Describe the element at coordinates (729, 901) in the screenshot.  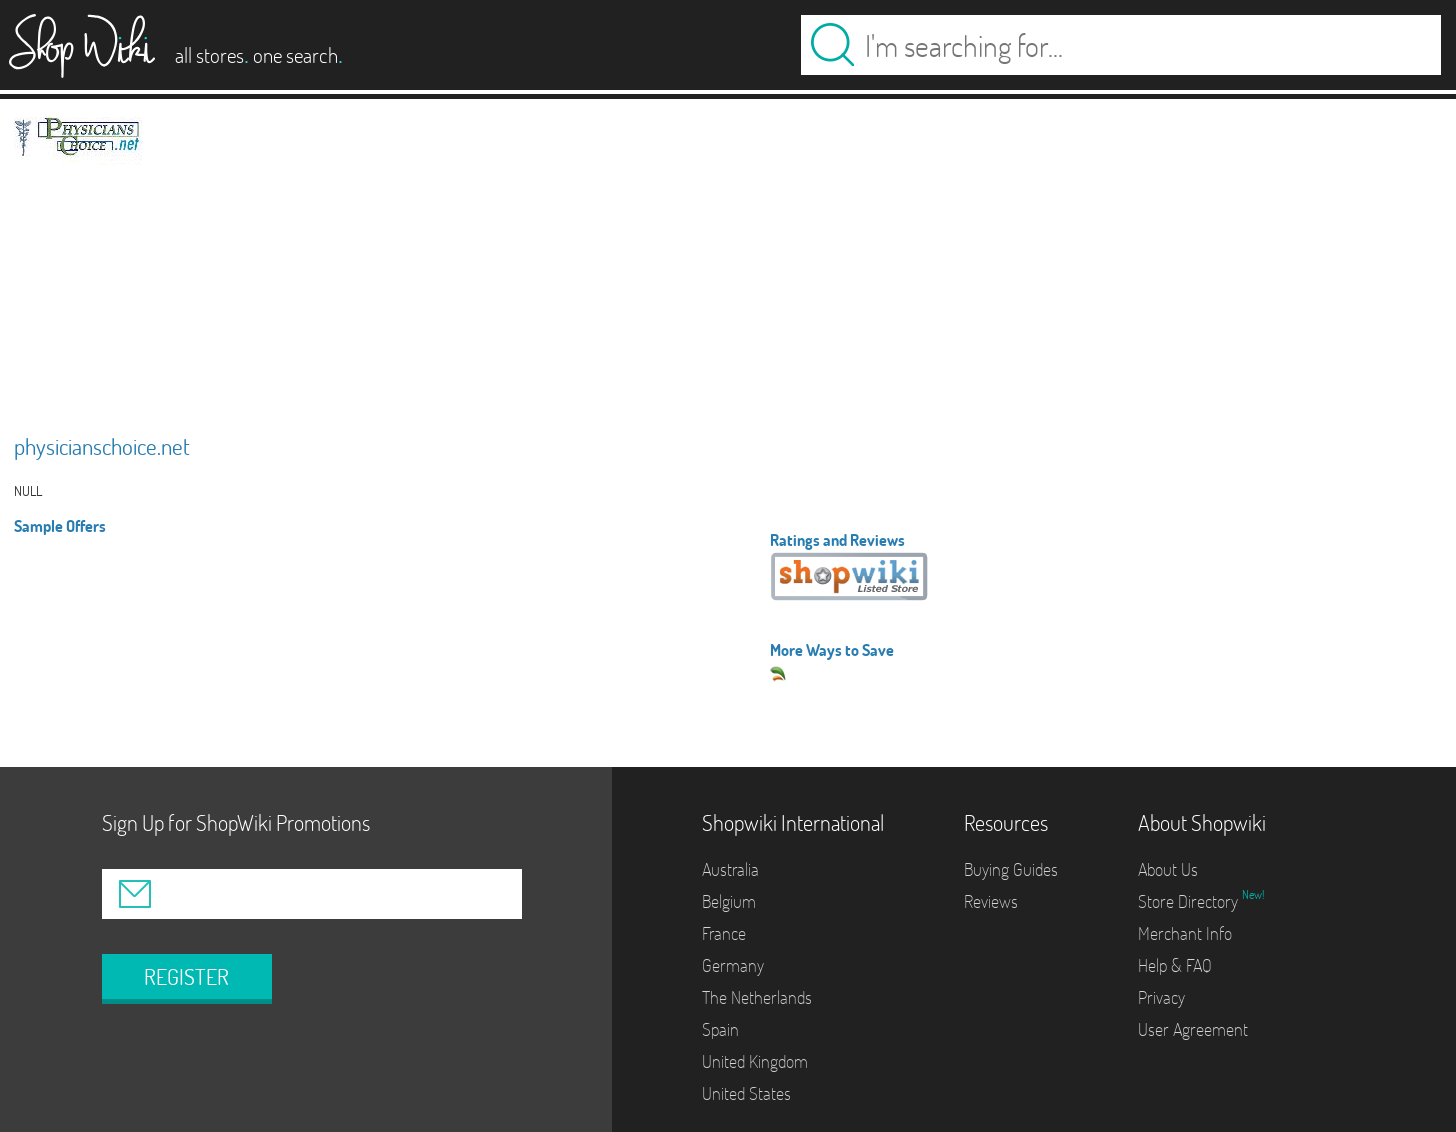
I see `Belgium` at that location.